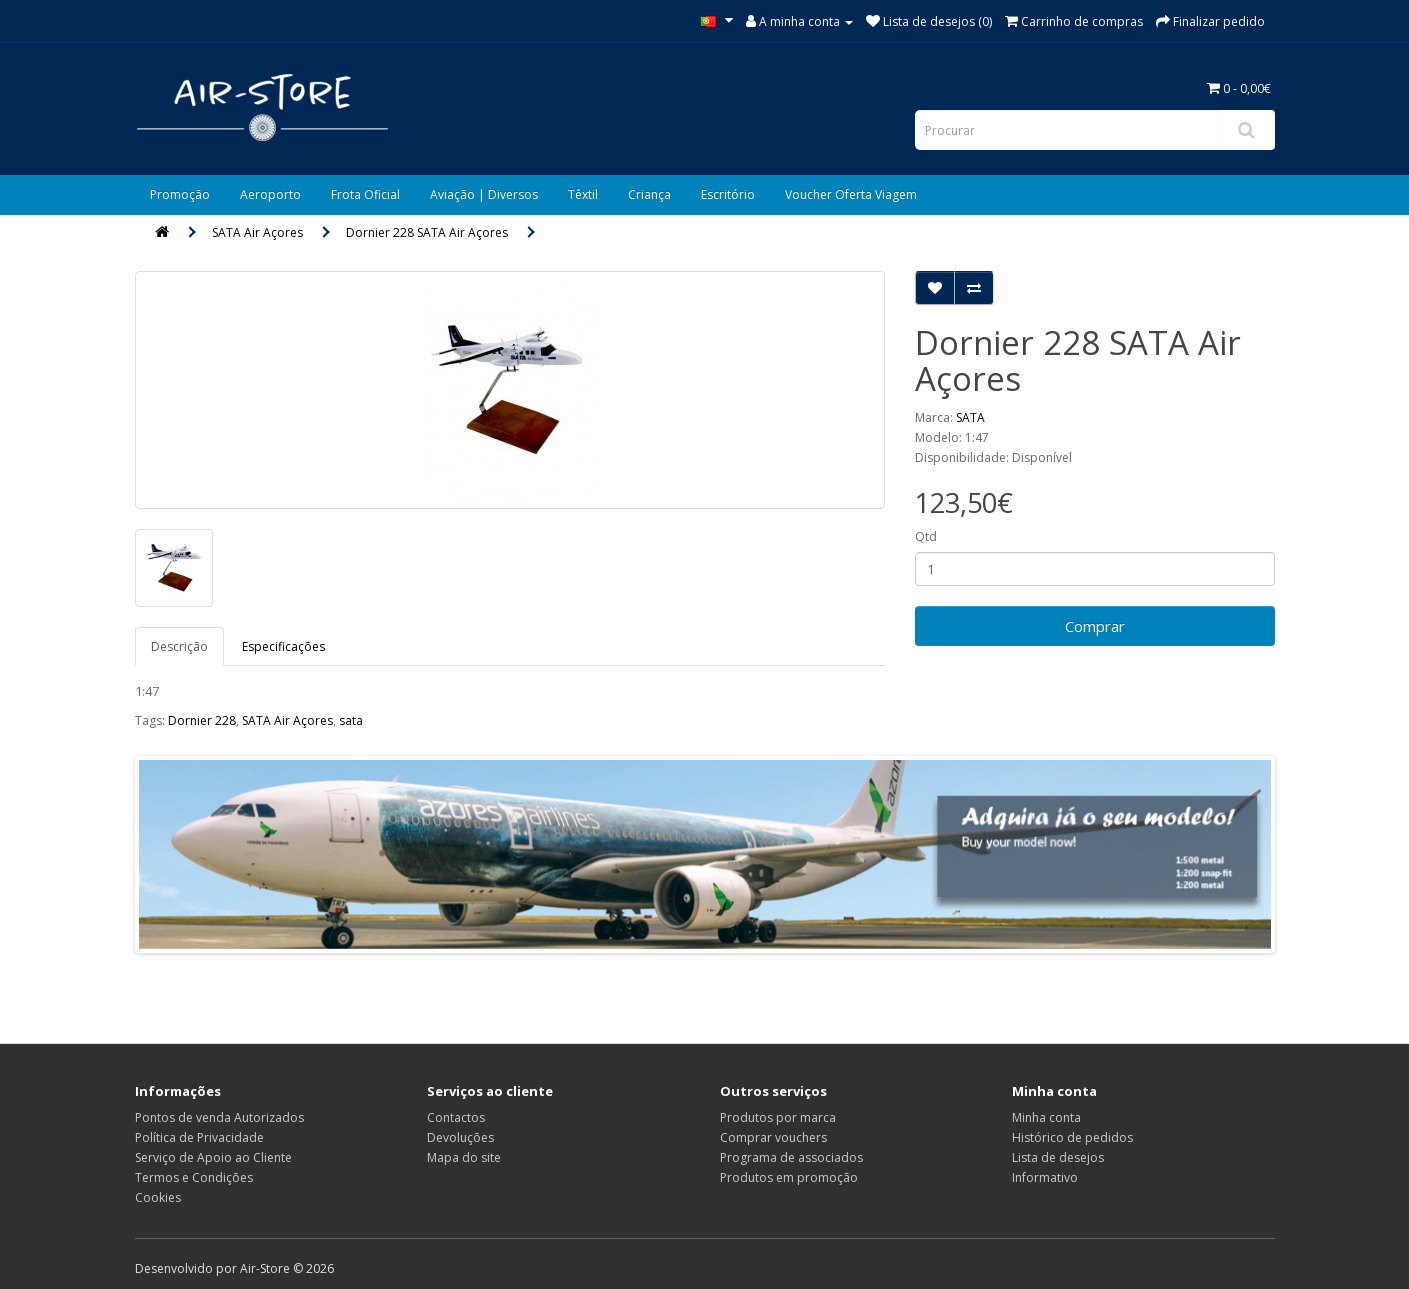 This screenshot has width=1409, height=1289. What do you see at coordinates (1046, 1117) in the screenshot?
I see `Minha conta` at bounding box center [1046, 1117].